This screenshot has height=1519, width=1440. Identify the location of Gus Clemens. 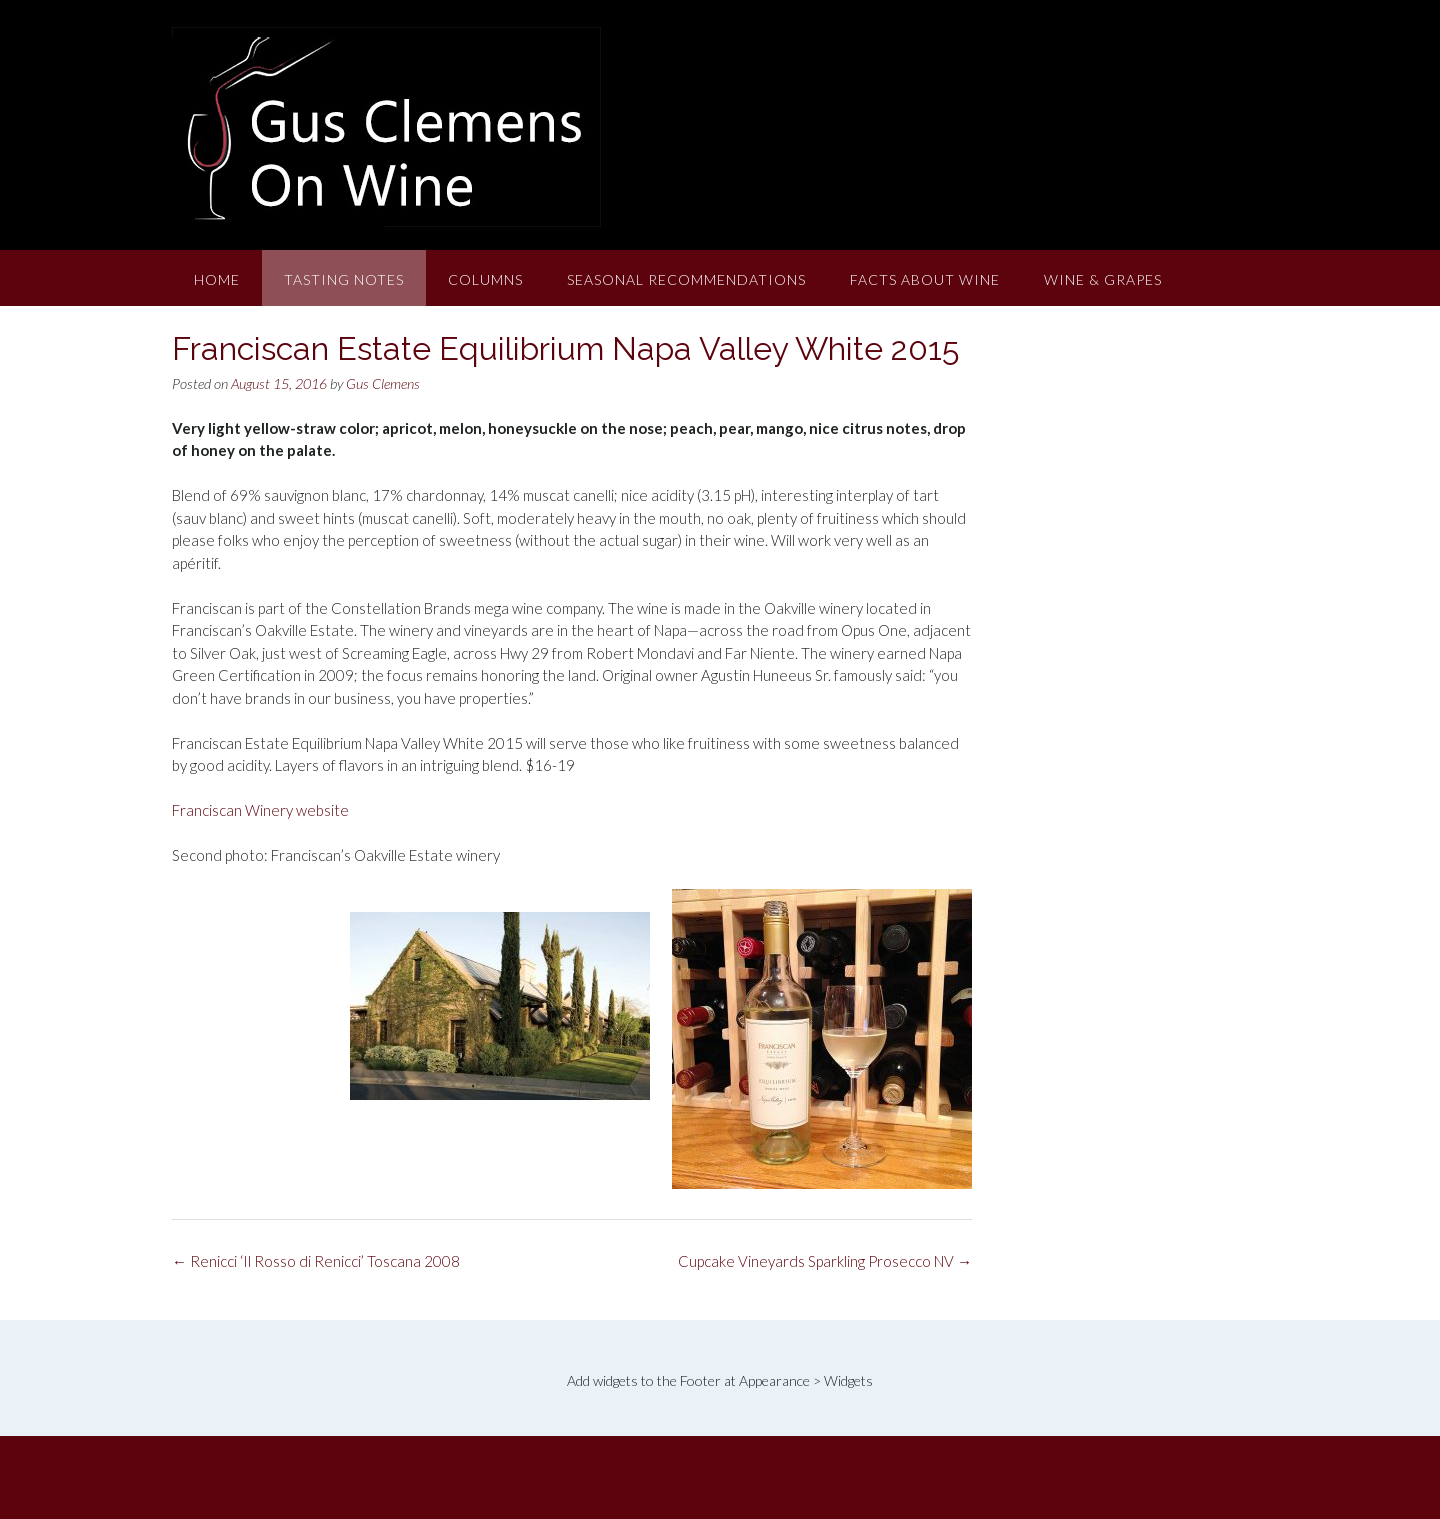
(383, 383).